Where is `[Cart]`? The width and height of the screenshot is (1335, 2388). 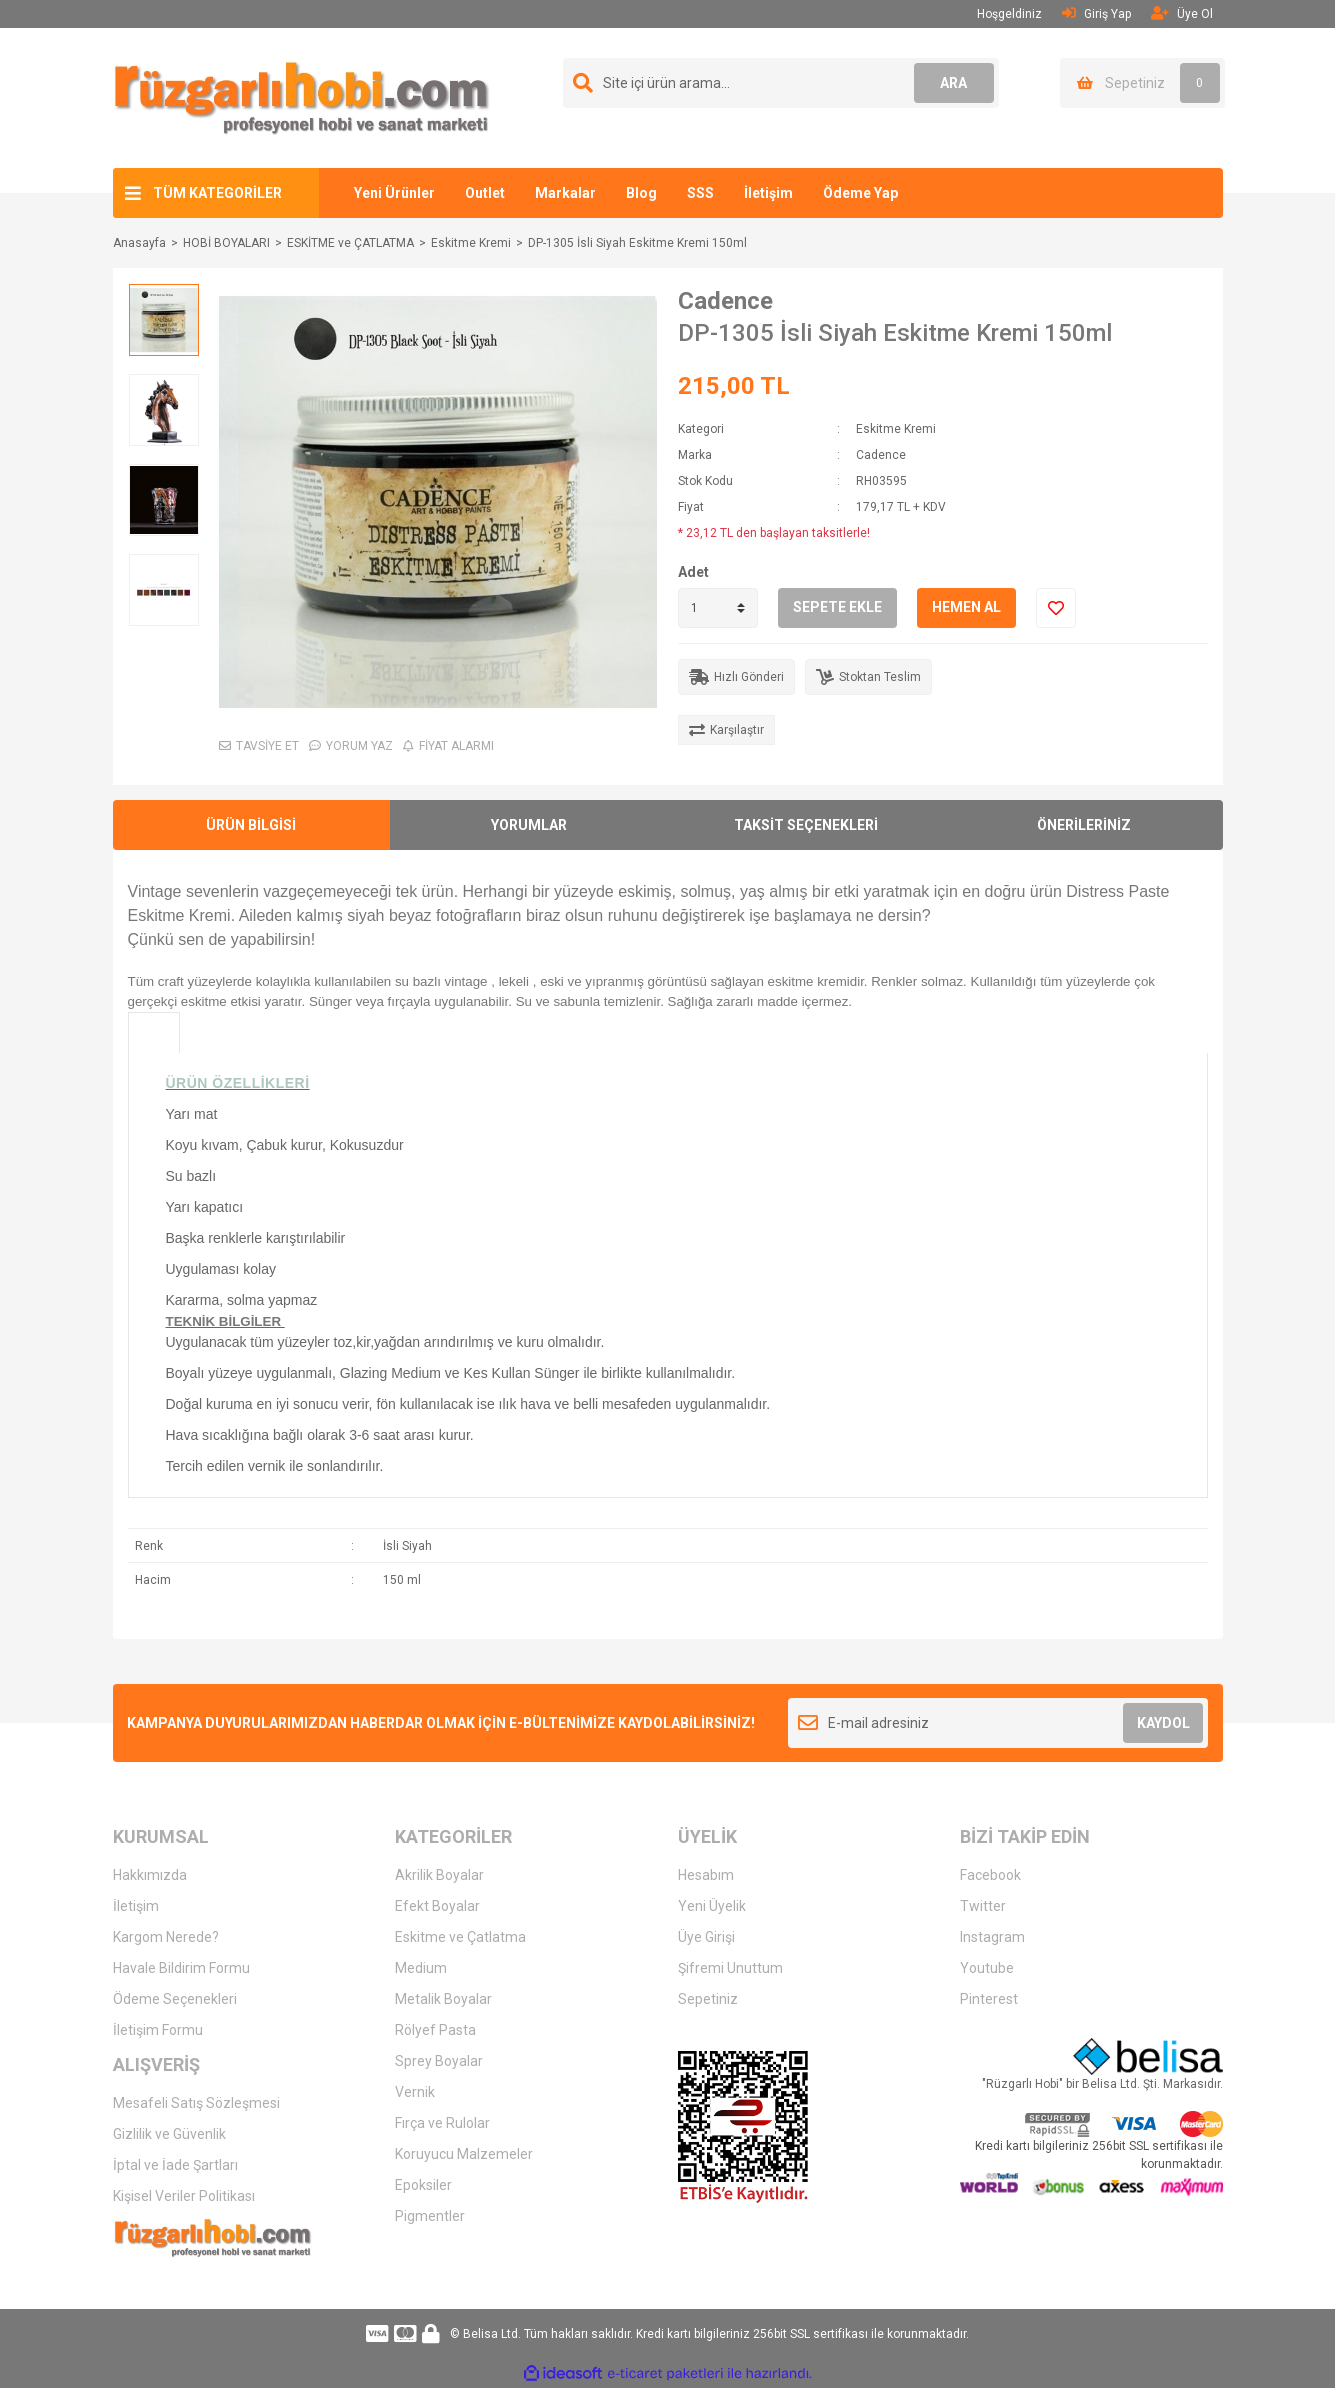
[Cart] is located at coordinates (1142, 83).